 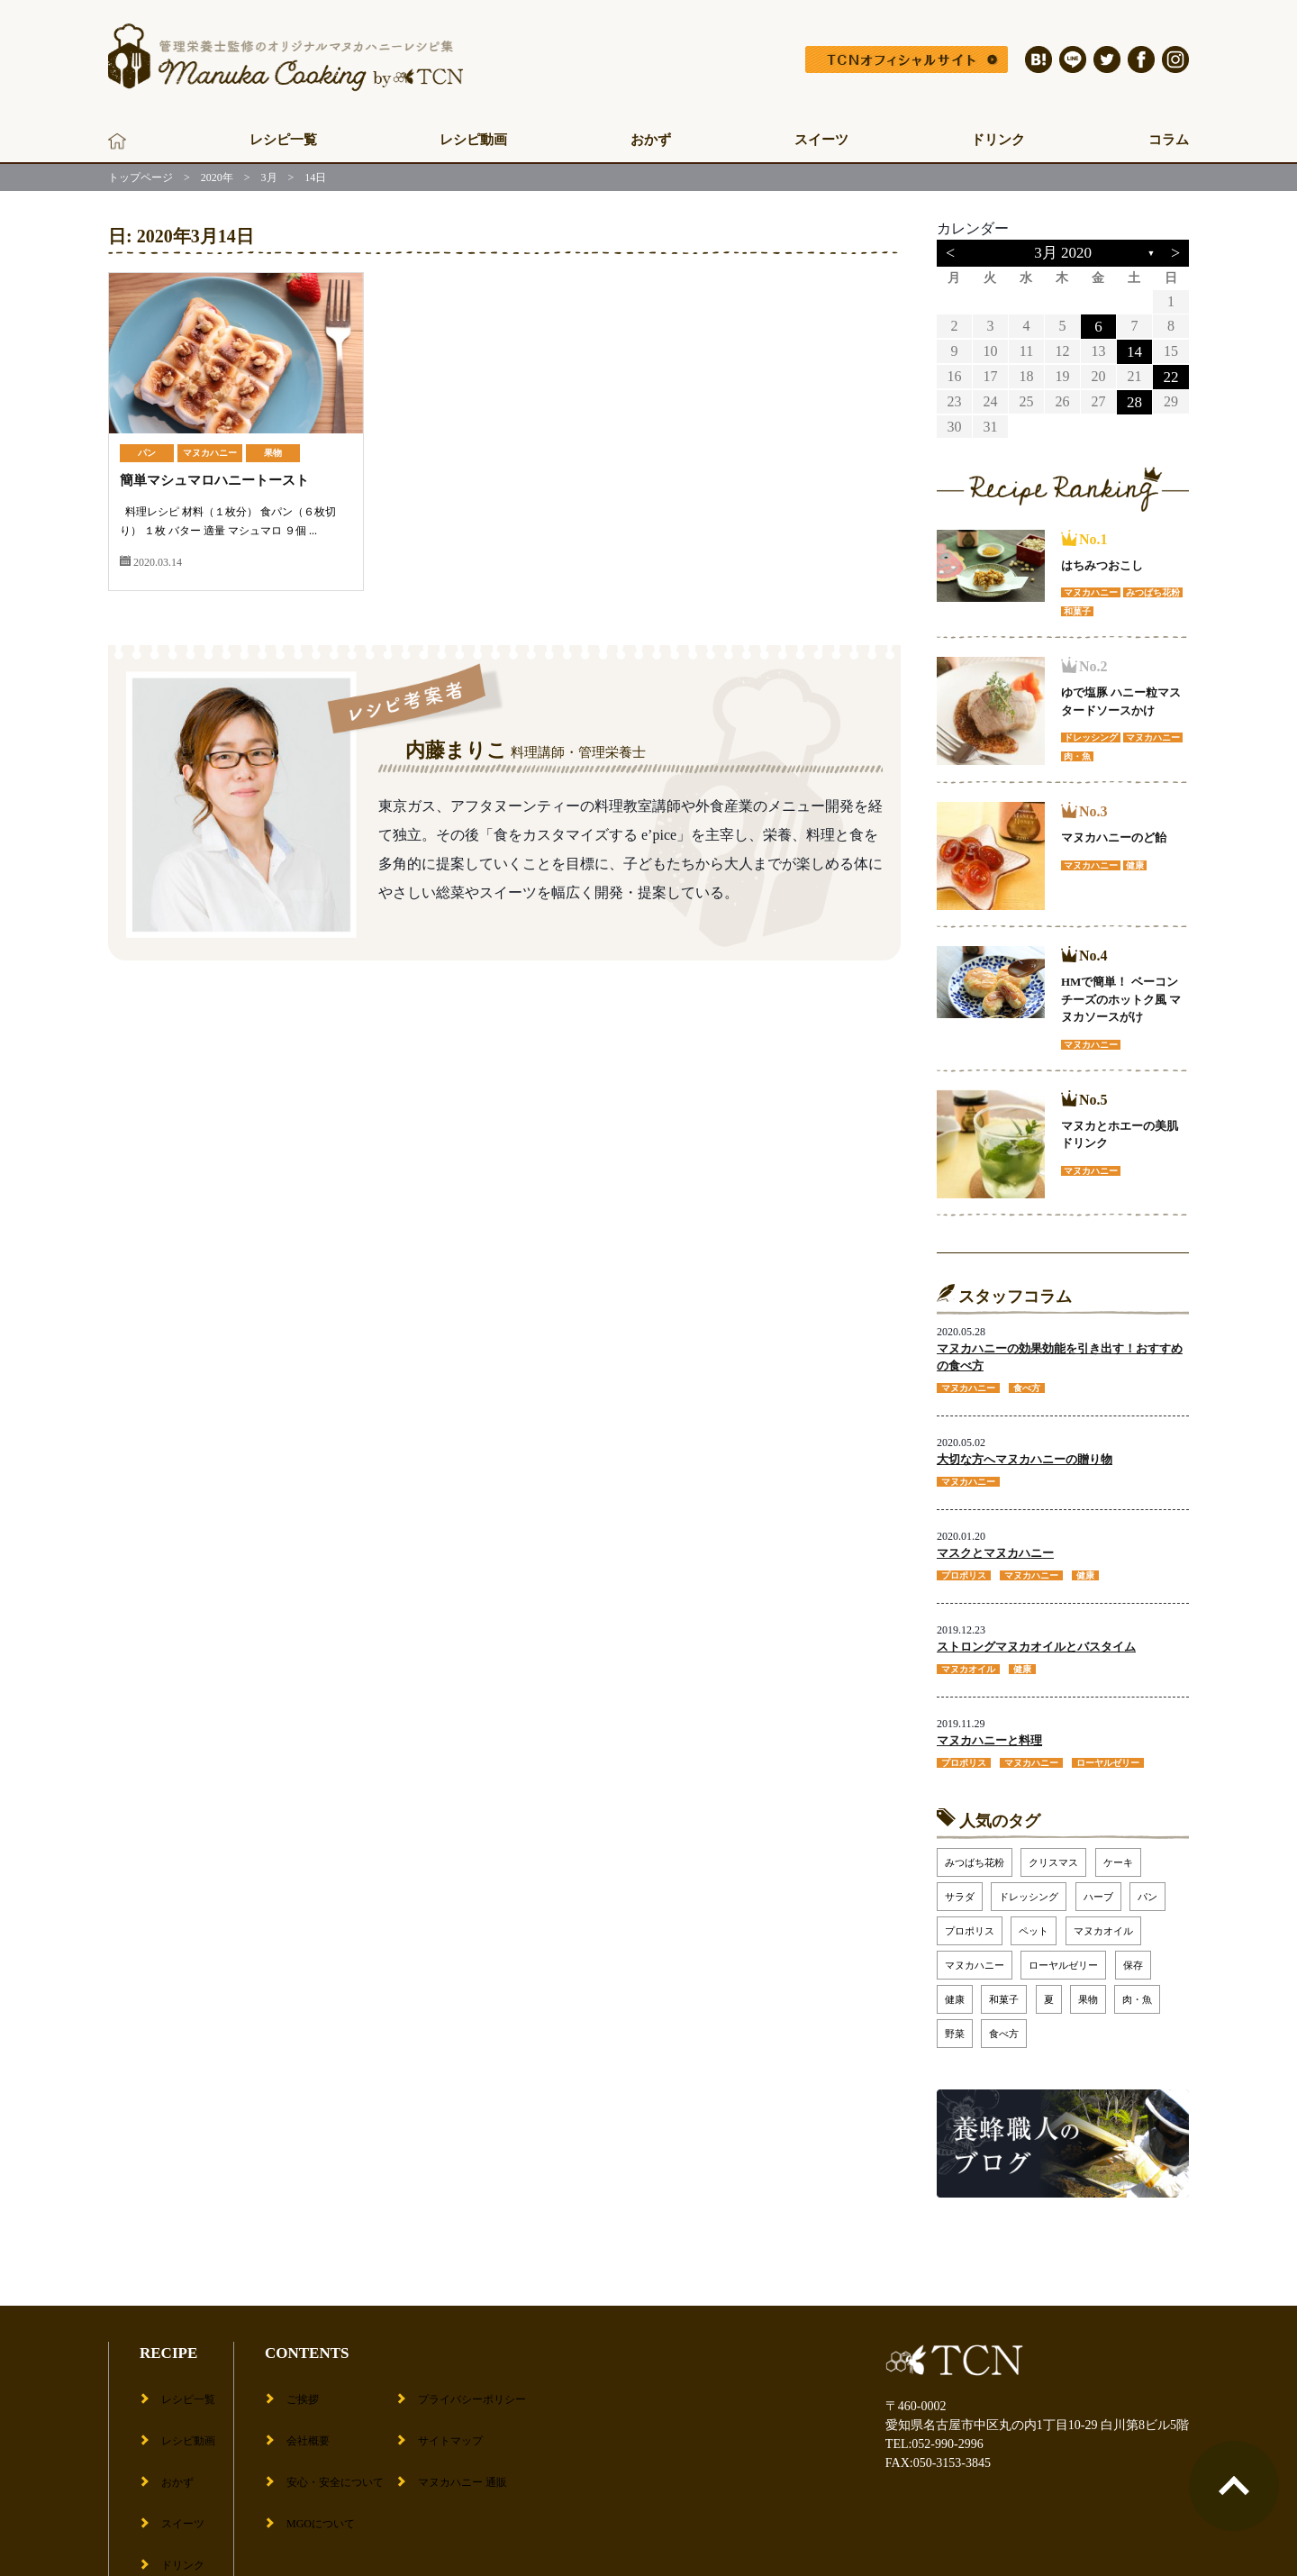 What do you see at coordinates (1024, 1455) in the screenshot?
I see `大切な方へマヌカハニーの贈り物` at bounding box center [1024, 1455].